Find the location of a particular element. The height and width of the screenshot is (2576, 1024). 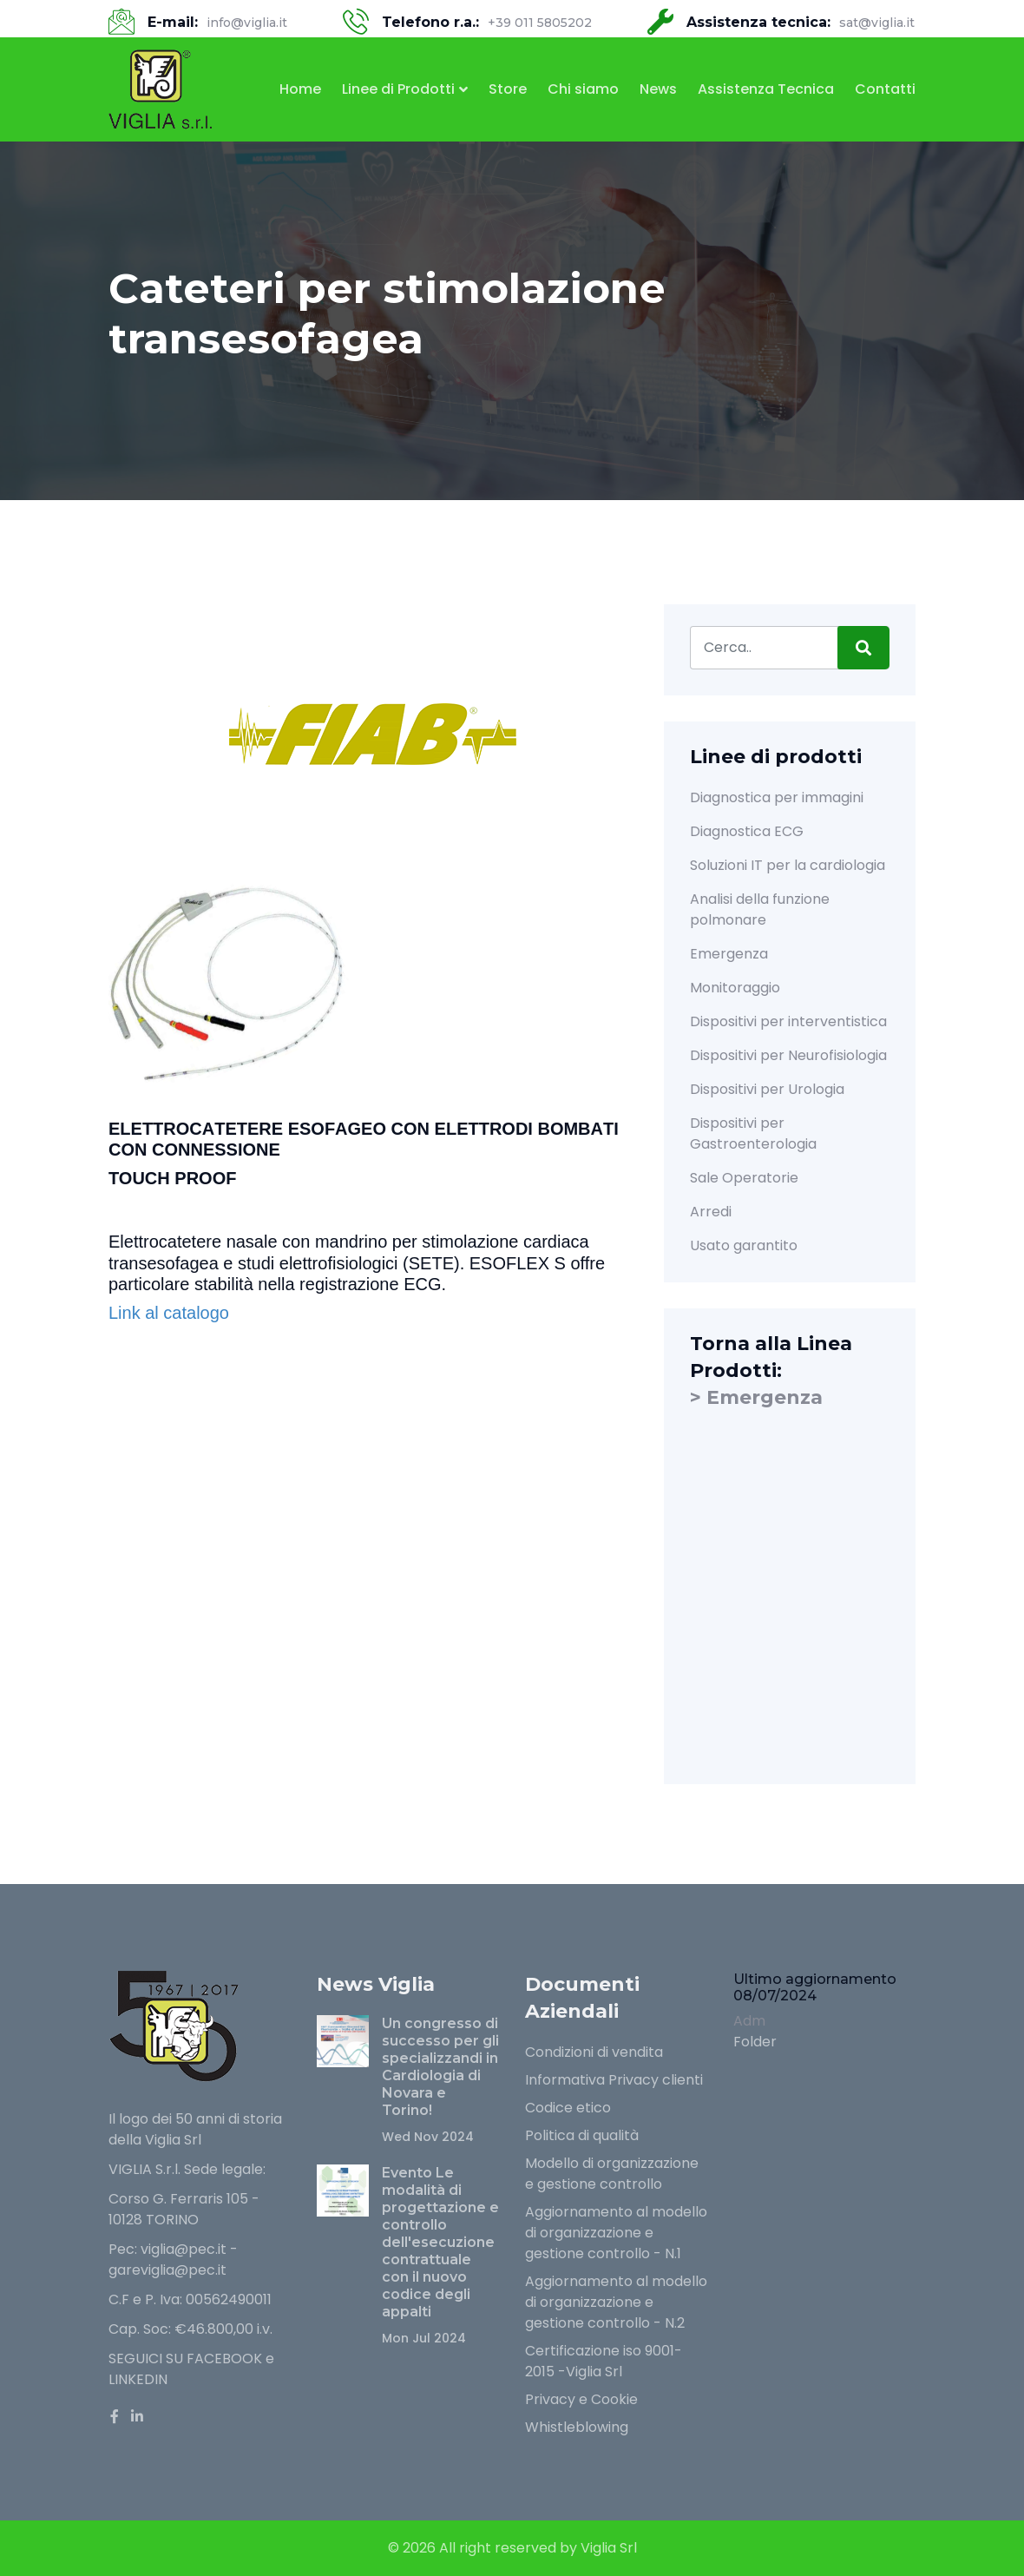

Soluzioni IT per la cardiologia is located at coordinates (787, 865).